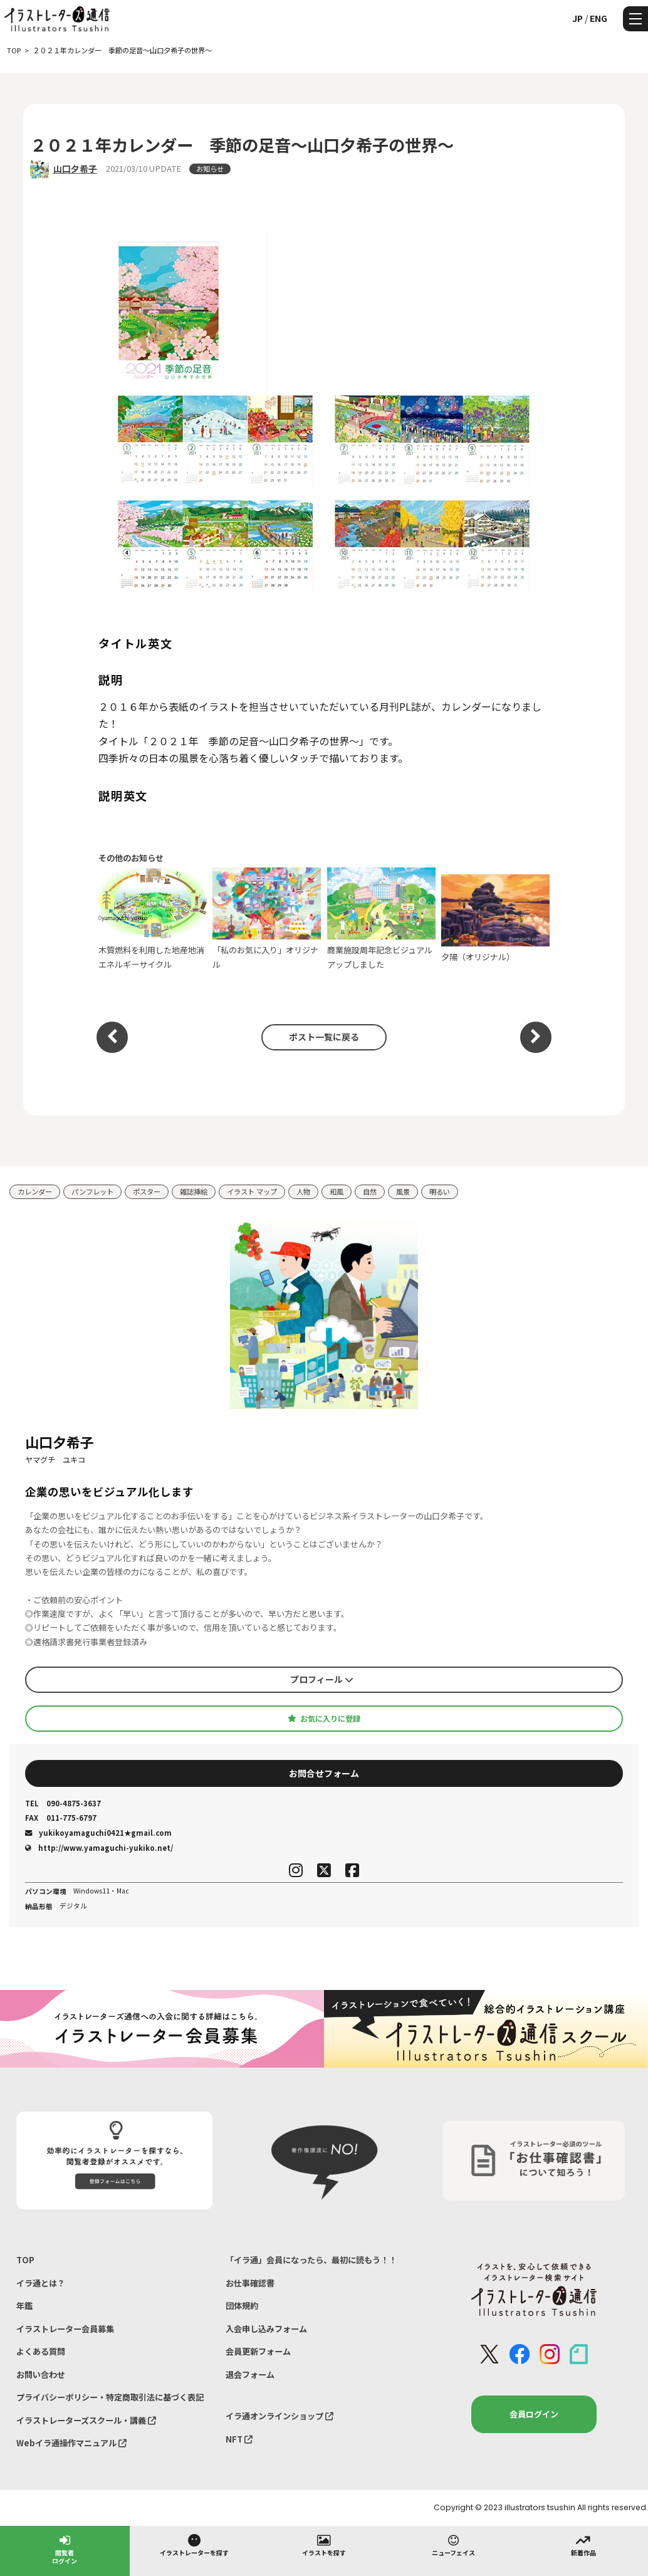  I want to click on 会員更新フォーム, so click(258, 2351).